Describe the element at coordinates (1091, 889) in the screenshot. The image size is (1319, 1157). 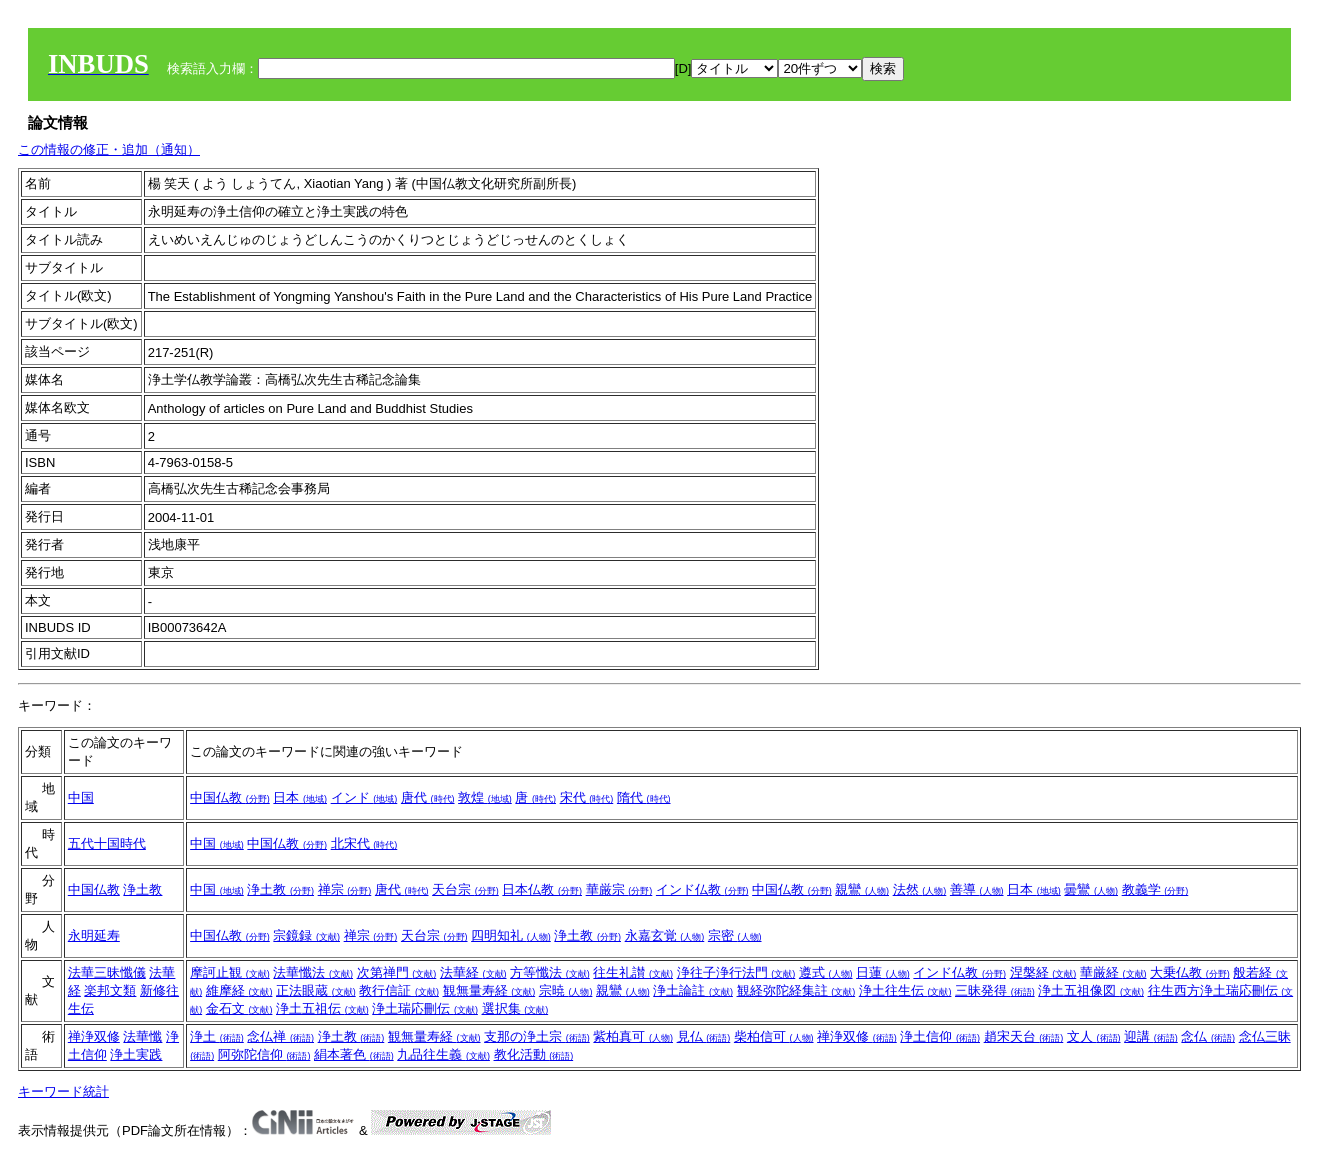
I see `曇鸞` at that location.